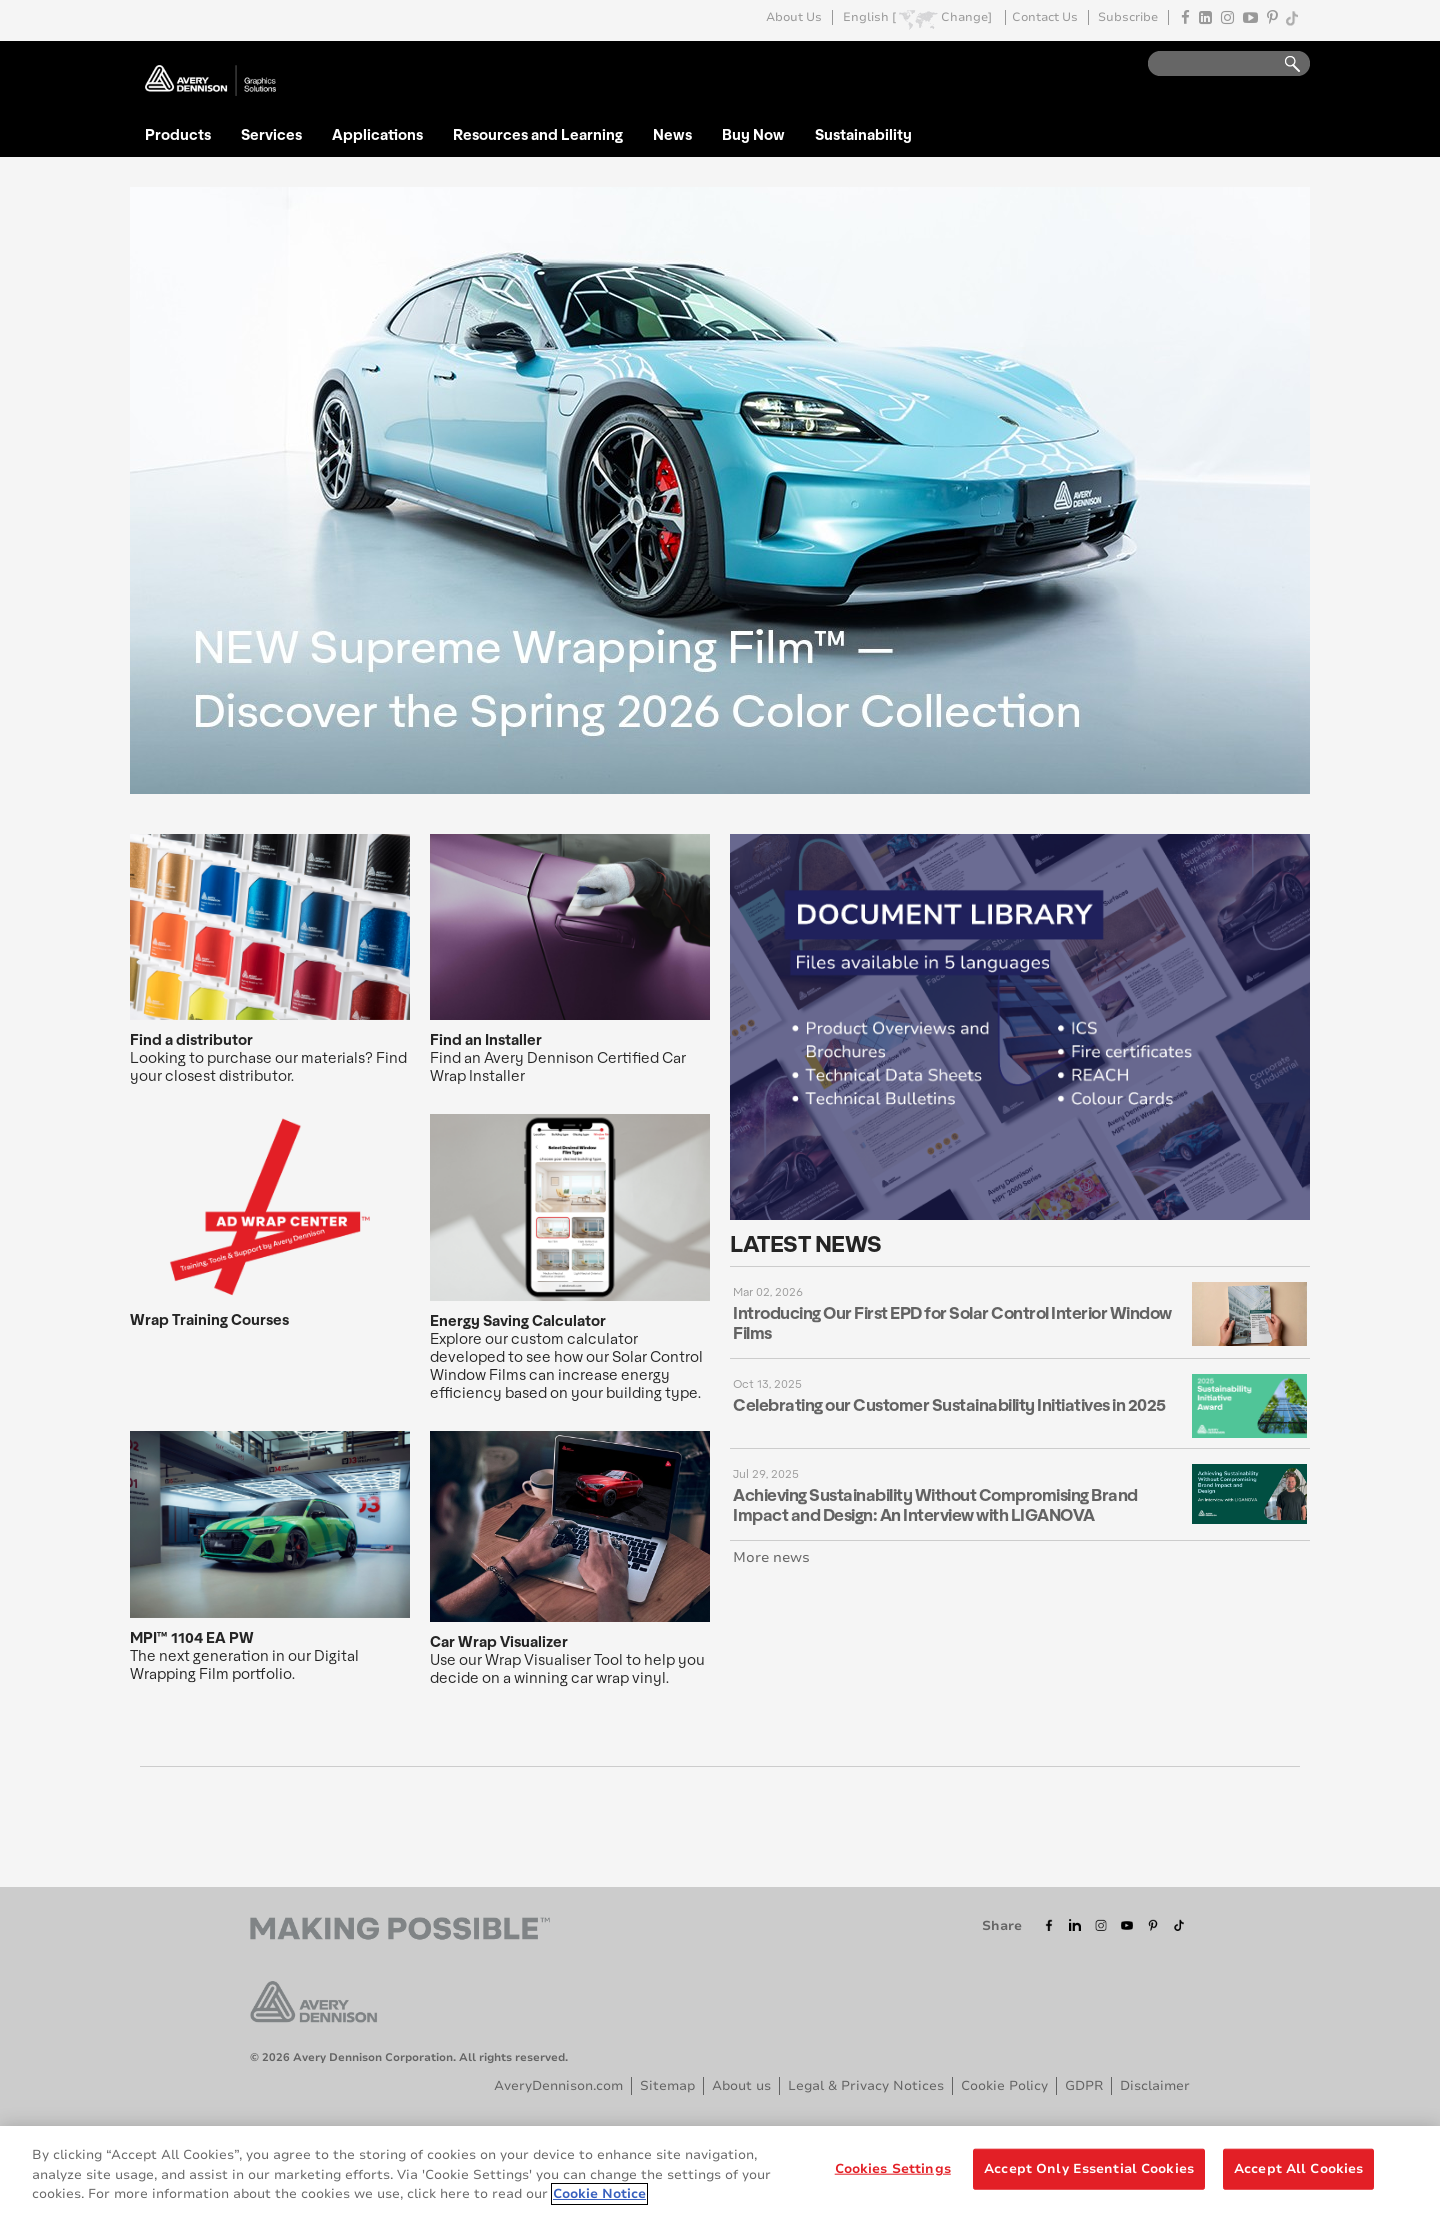 The width and height of the screenshot is (1440, 2215). What do you see at coordinates (599, 2194) in the screenshot?
I see `Cookie Notice [More information about your privacy, opens in a new tab]` at bounding box center [599, 2194].